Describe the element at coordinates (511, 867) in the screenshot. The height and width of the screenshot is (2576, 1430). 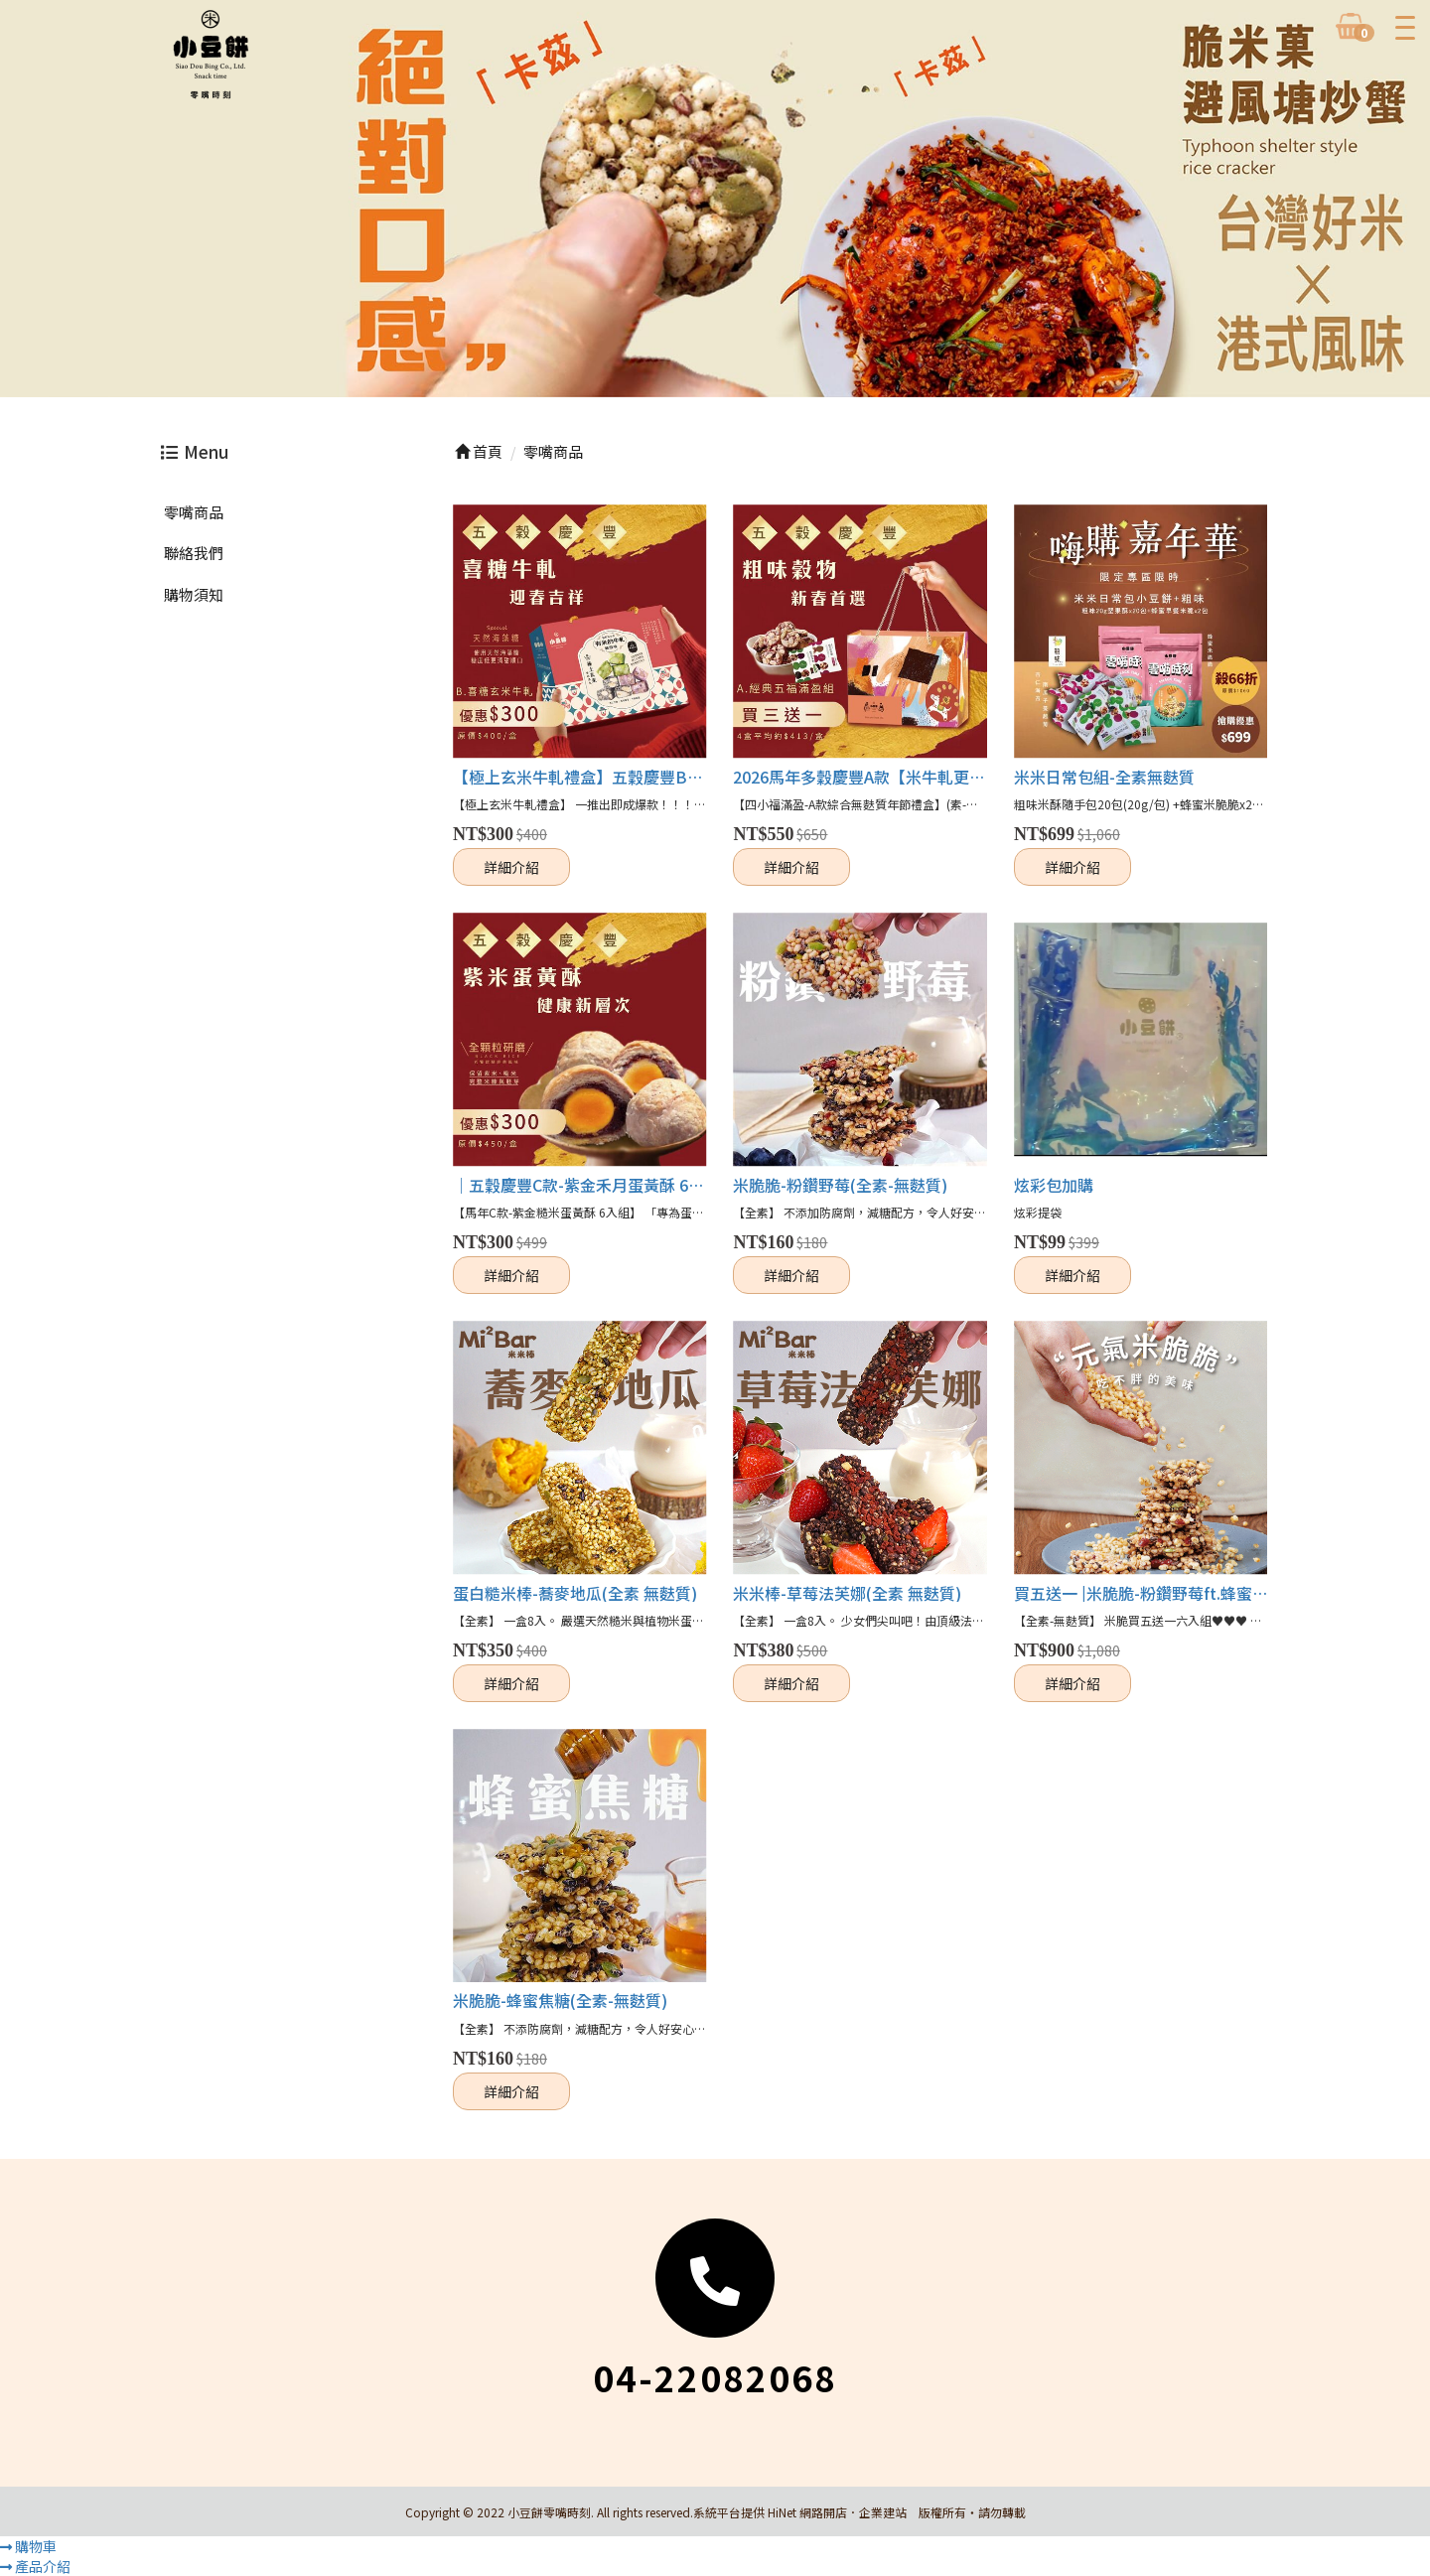
I see `詳細介紹` at that location.